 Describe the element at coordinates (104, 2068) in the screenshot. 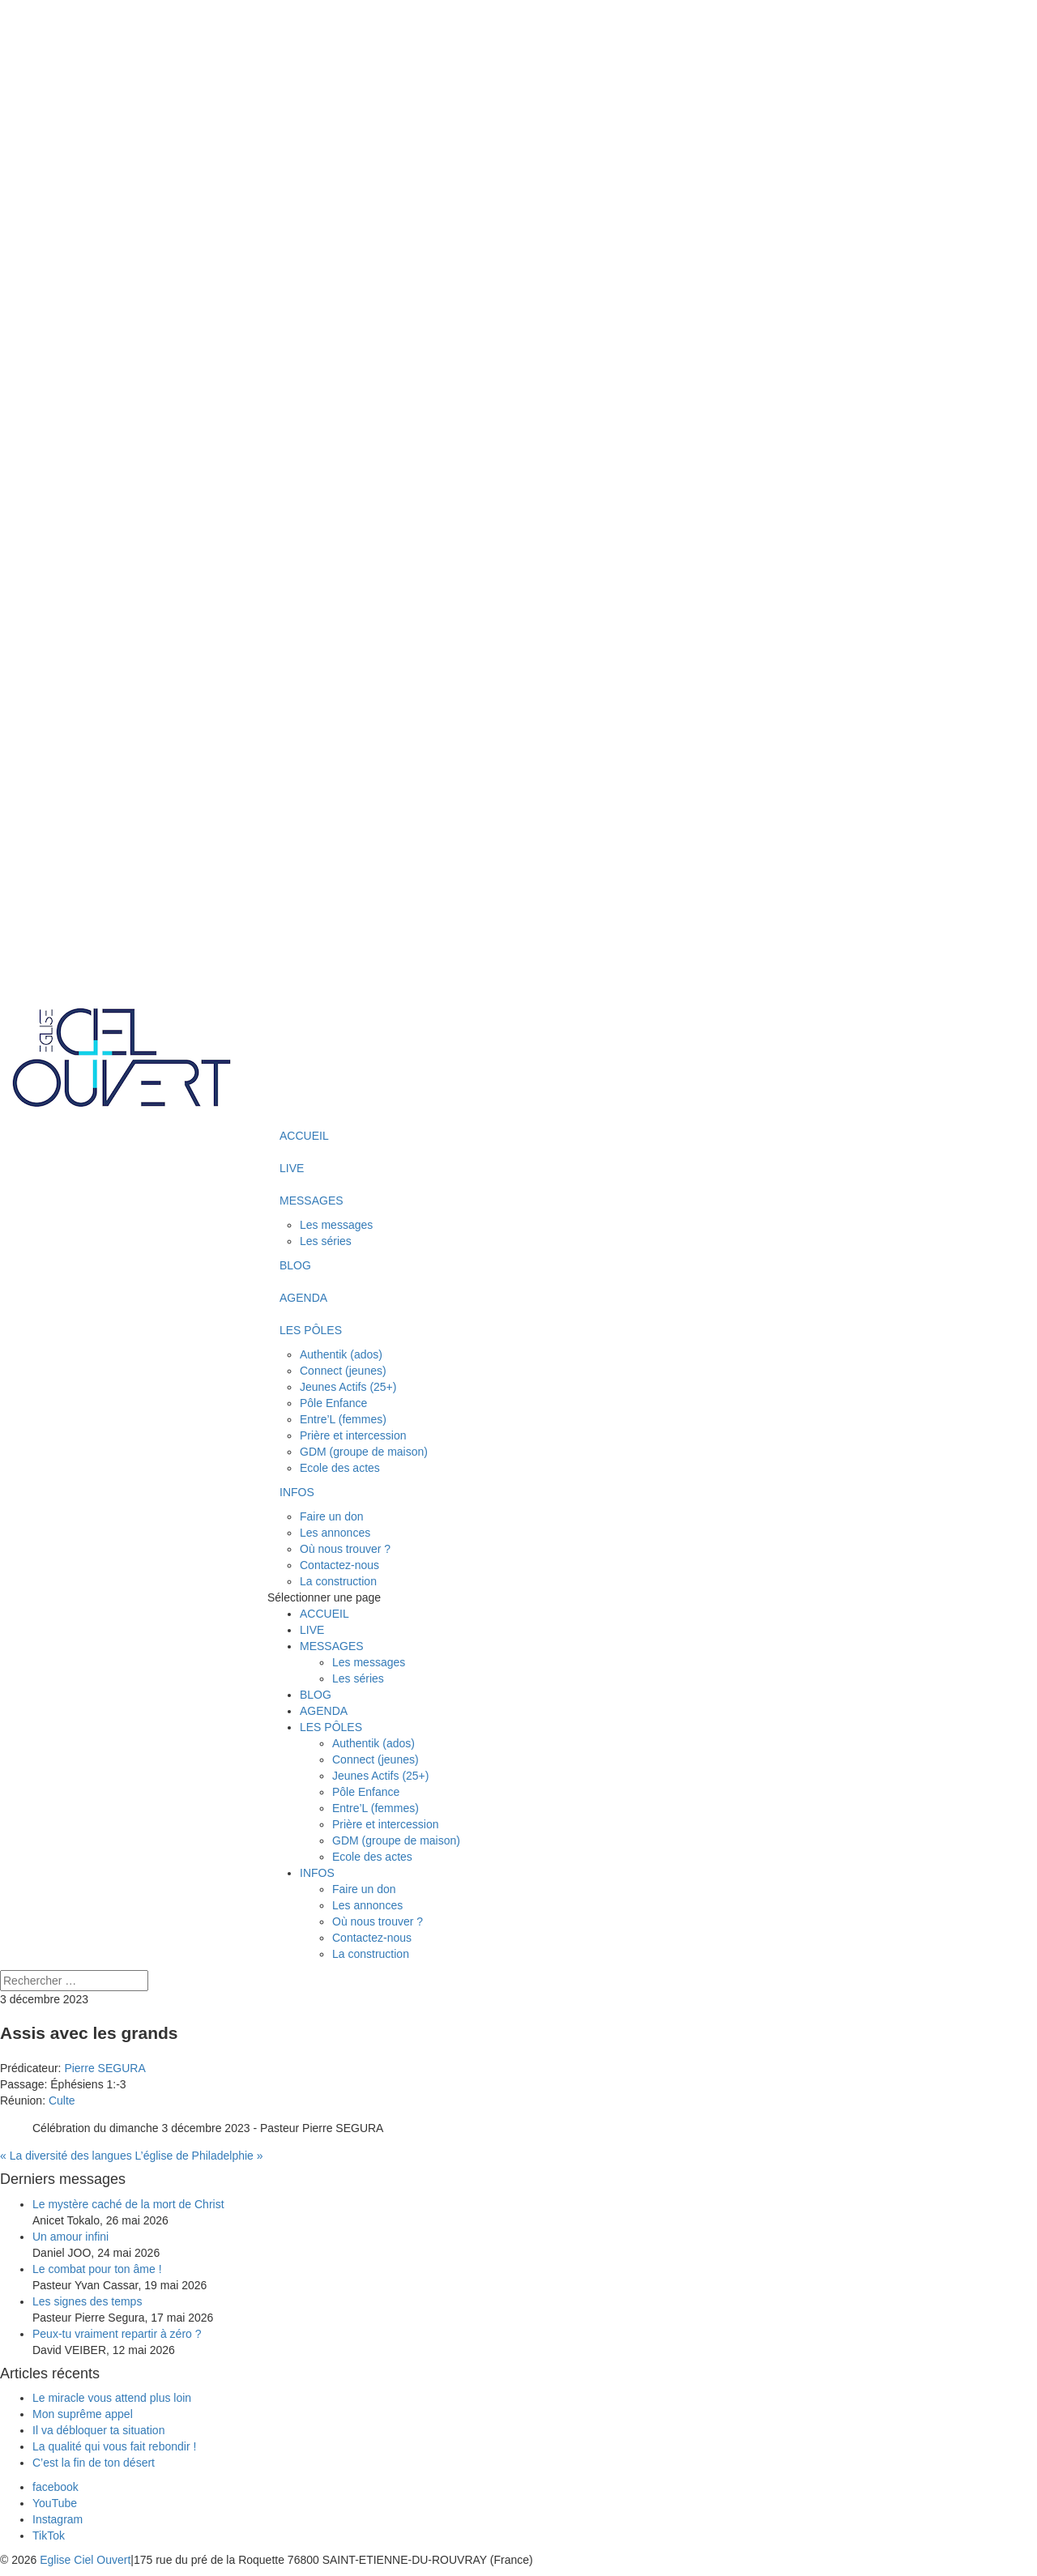

I see `Pierre SEGURA` at that location.